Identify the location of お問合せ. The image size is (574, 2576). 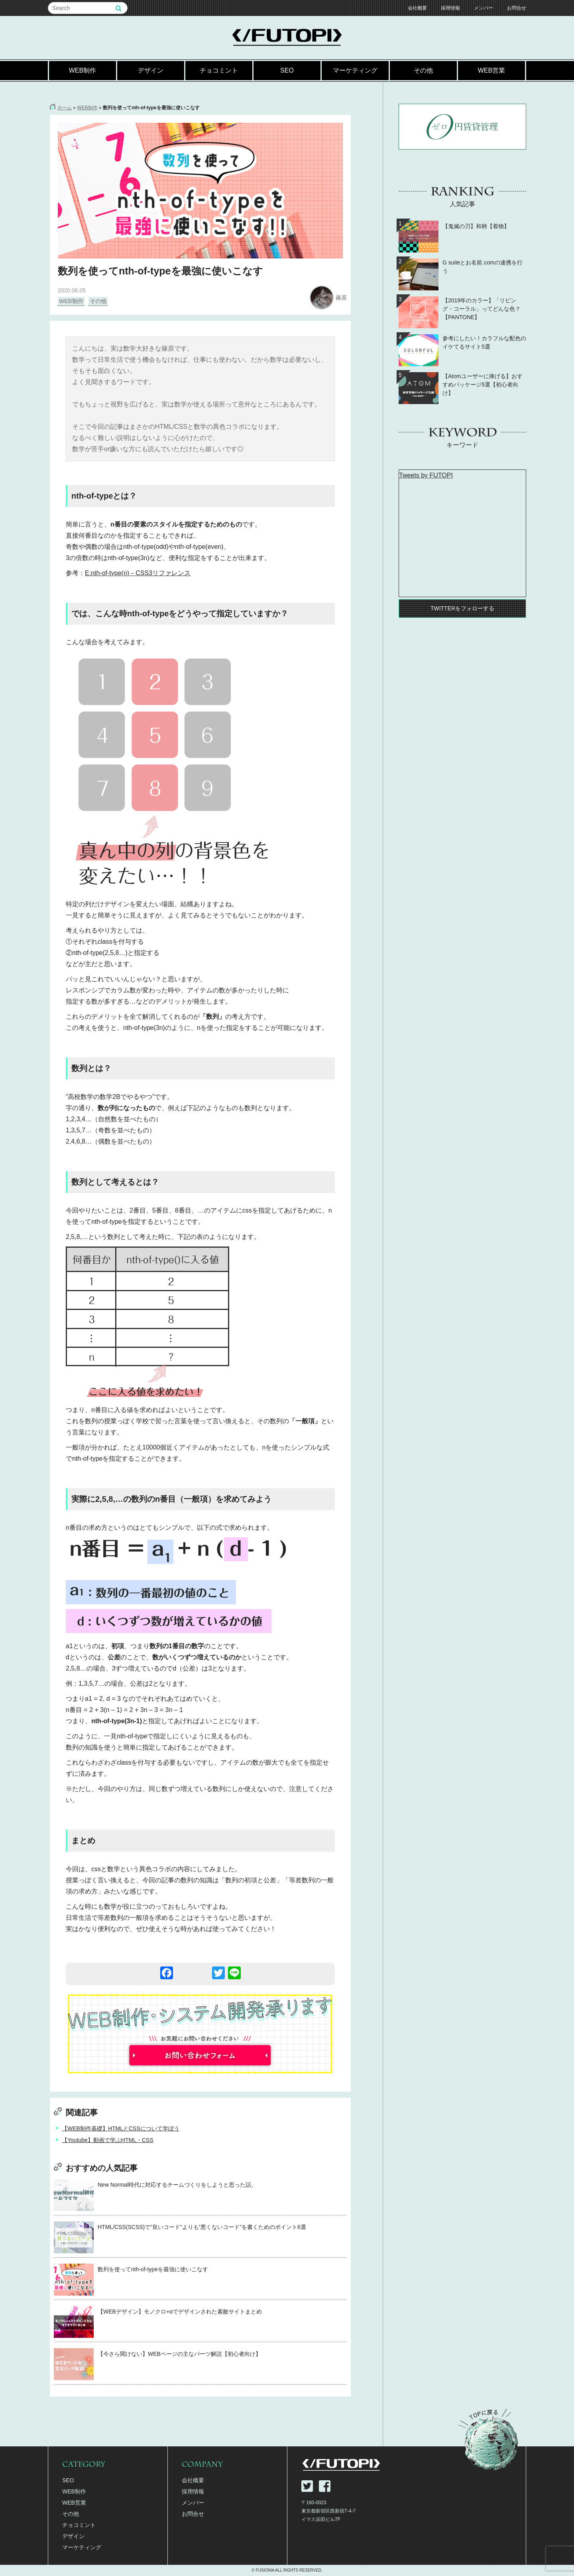
(516, 8).